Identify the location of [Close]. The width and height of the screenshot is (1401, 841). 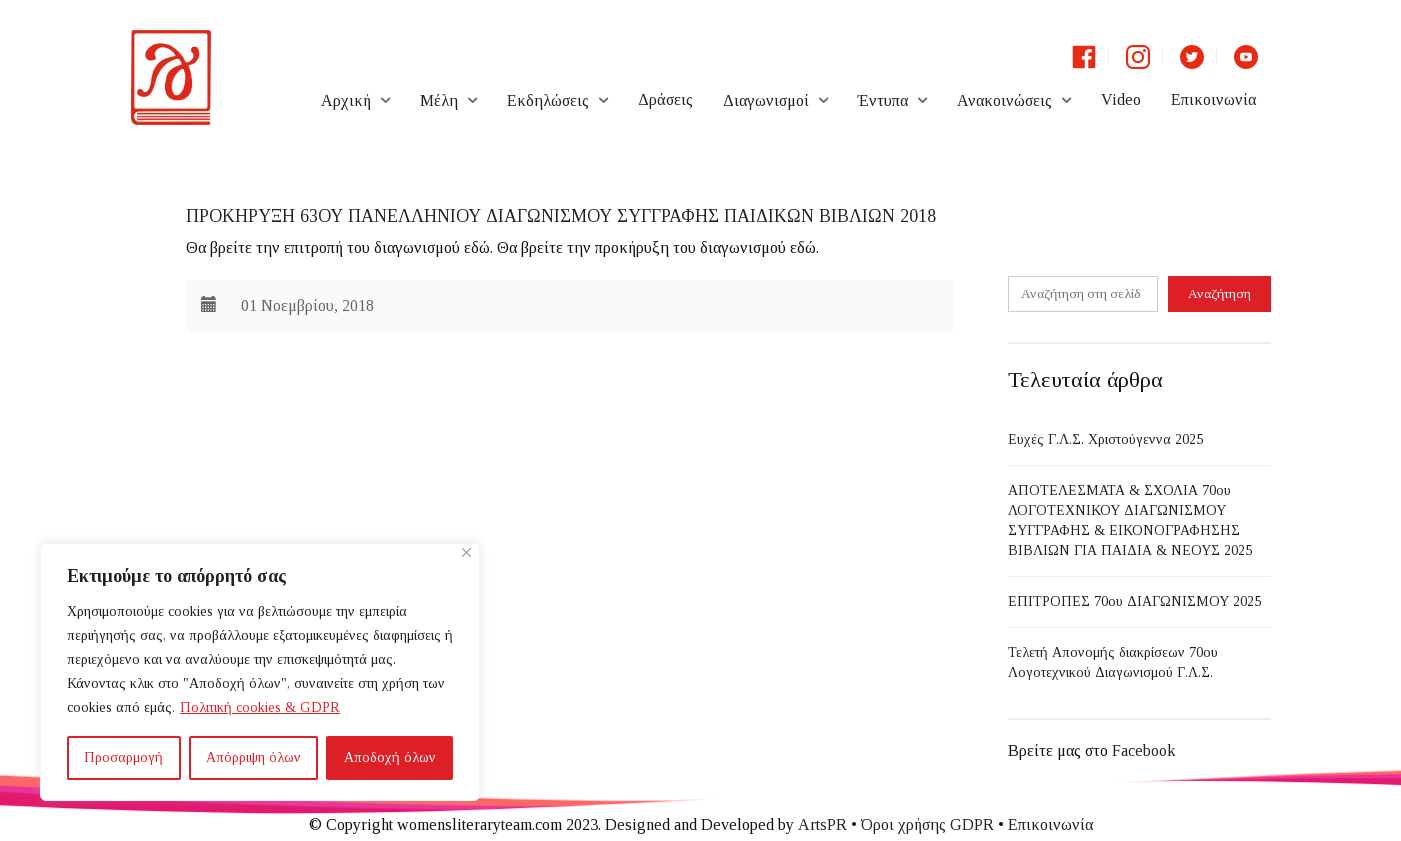
(466, 552).